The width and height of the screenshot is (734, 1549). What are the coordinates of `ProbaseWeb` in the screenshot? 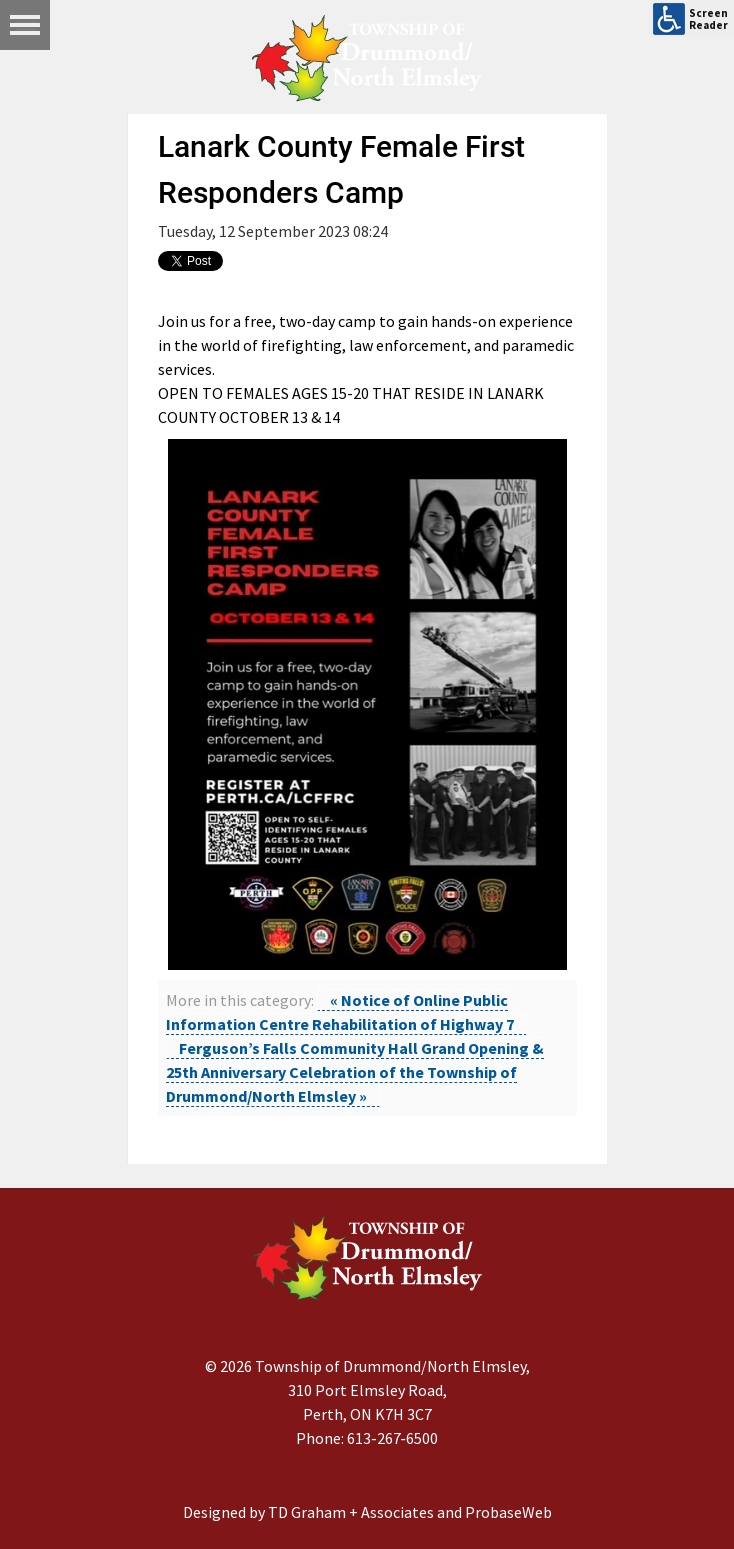 It's located at (508, 1512).